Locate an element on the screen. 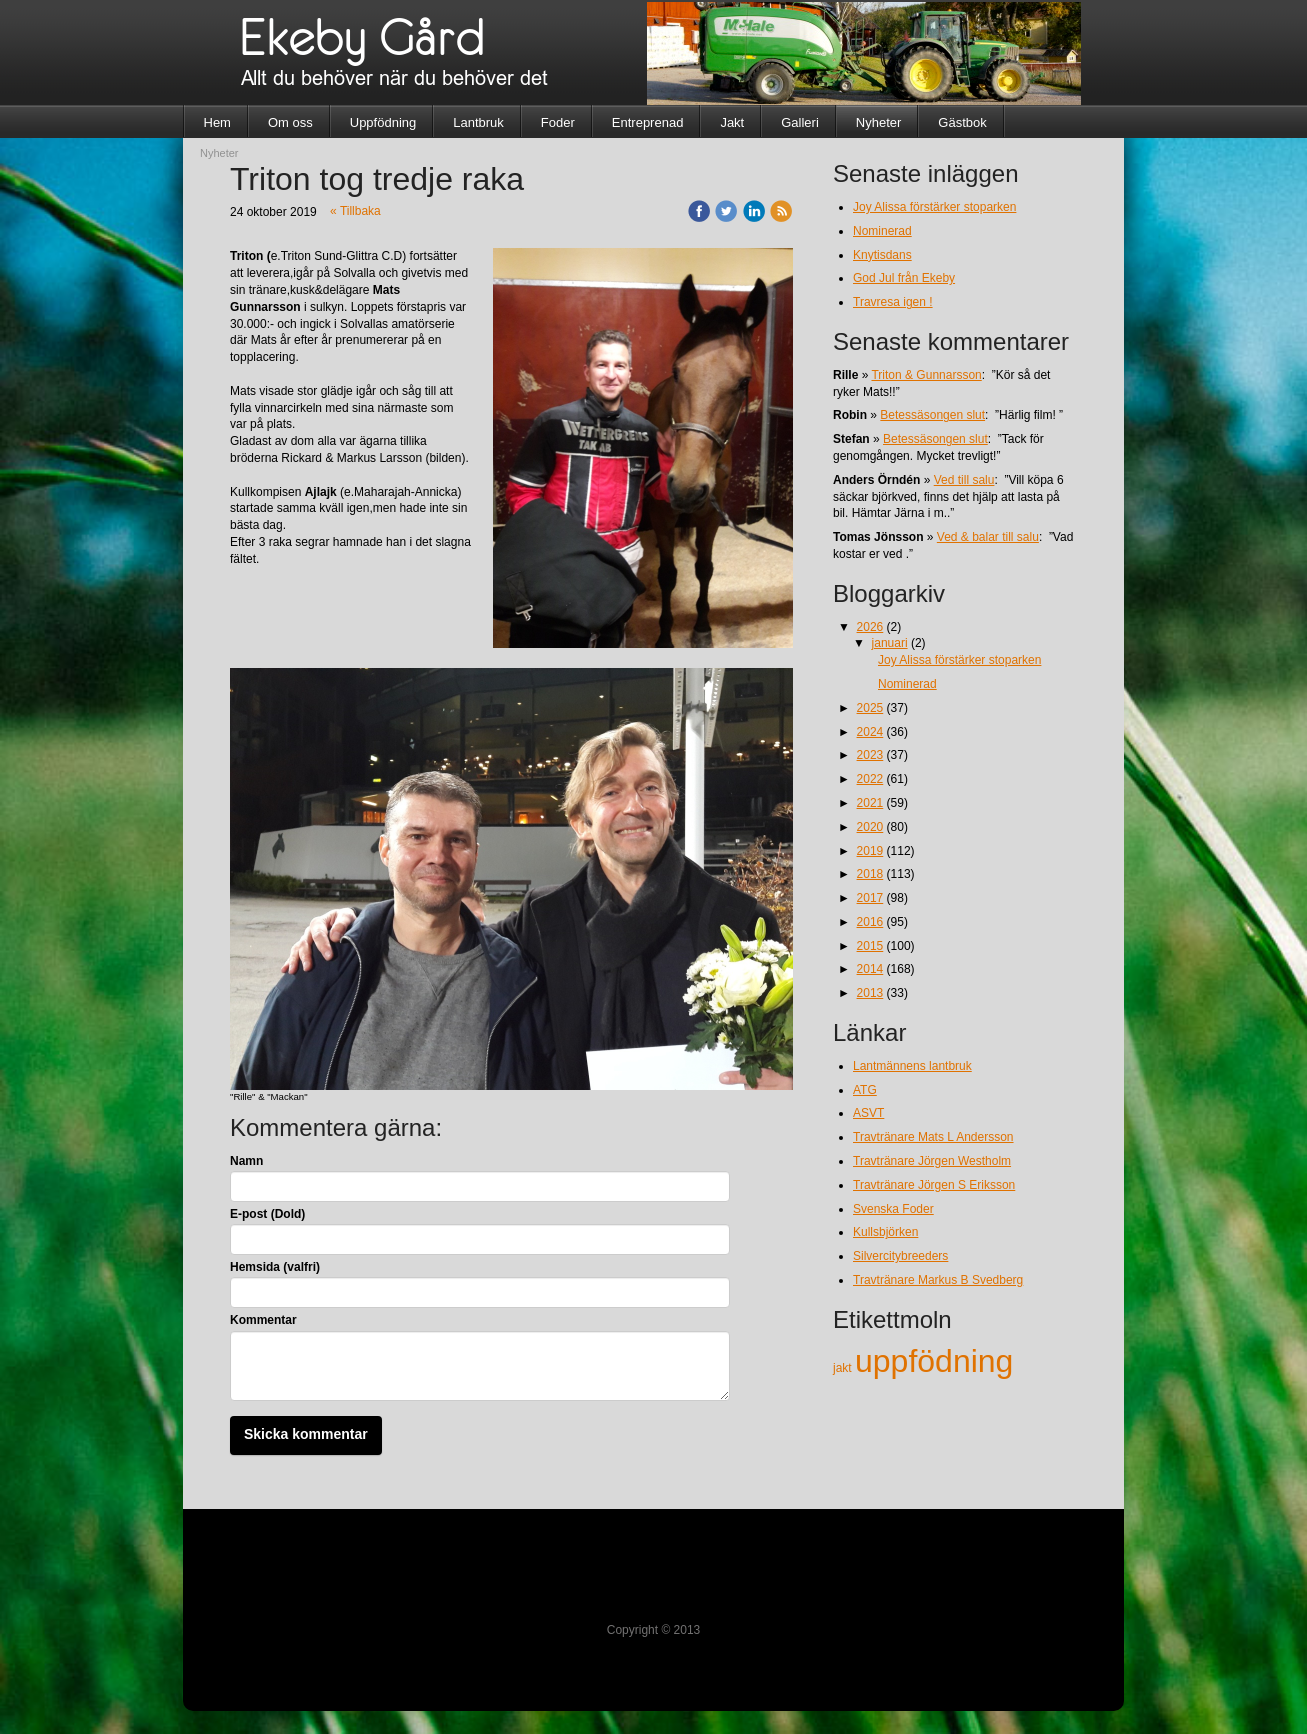 This screenshot has width=1307, height=1734. Betessäsongen slut is located at coordinates (932, 415).